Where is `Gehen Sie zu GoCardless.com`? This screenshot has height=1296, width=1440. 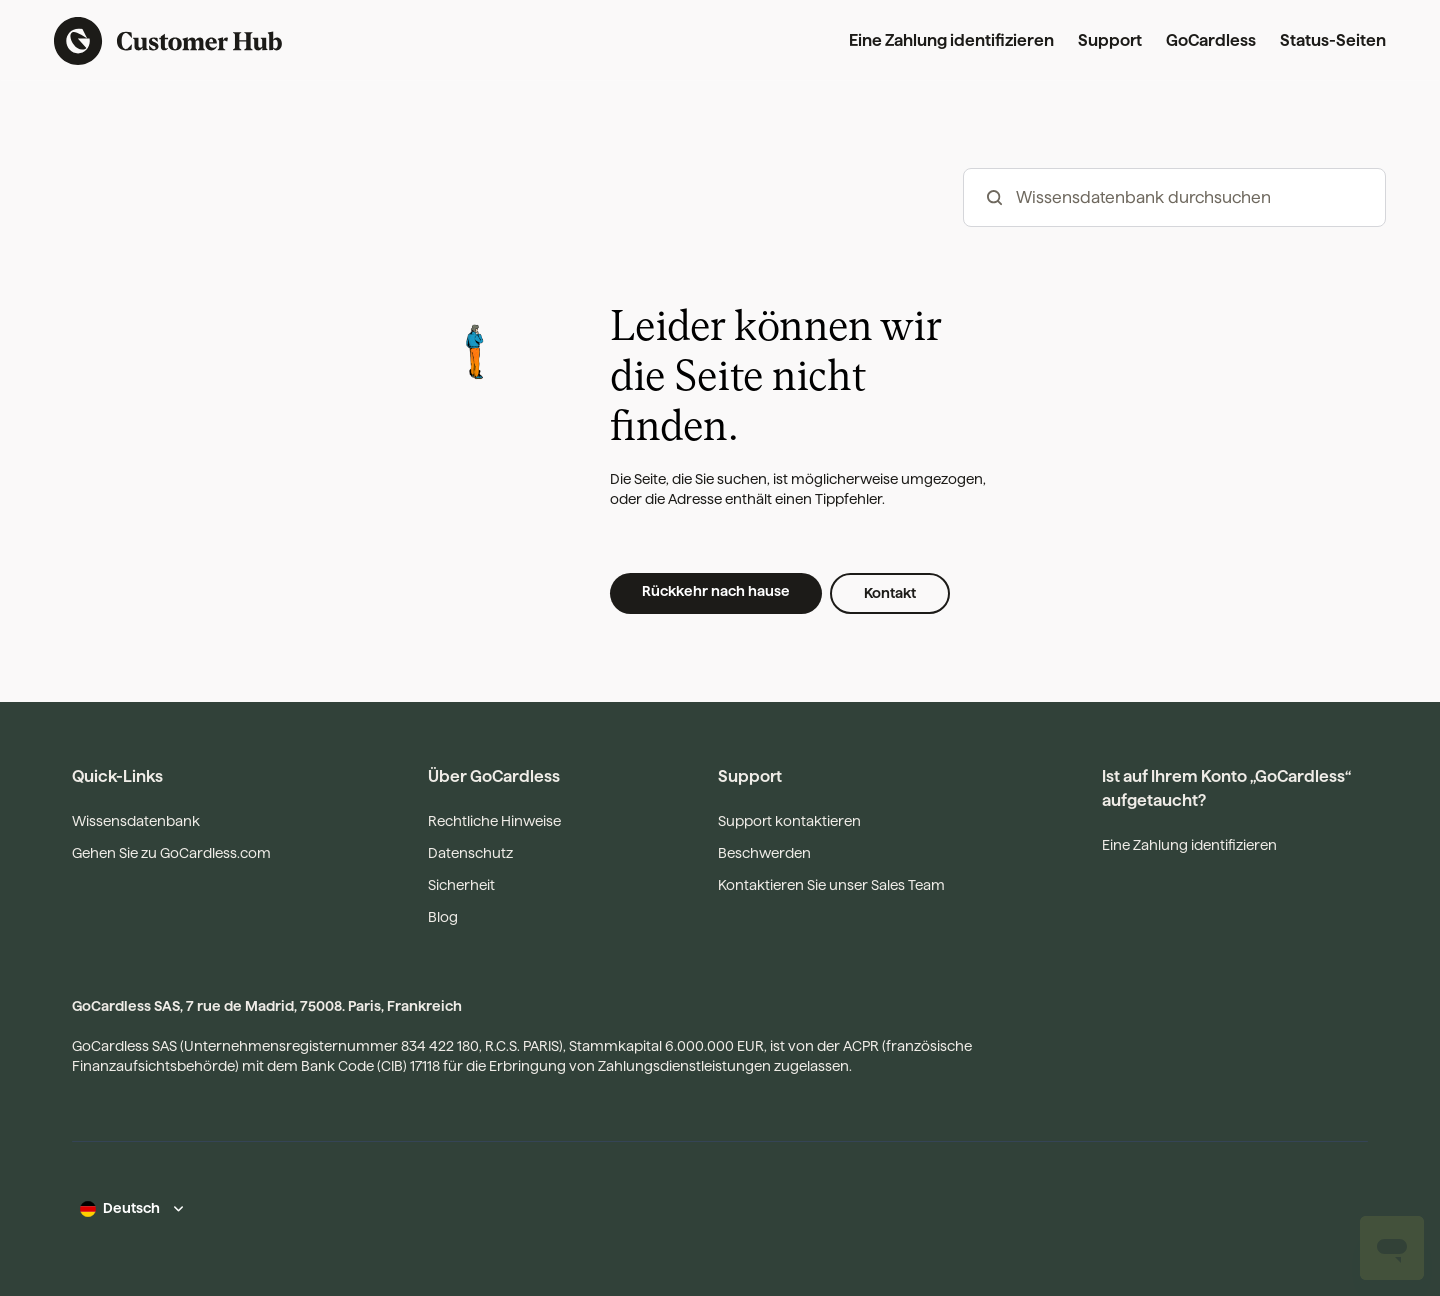 Gehen Sie zu GoCardless.com is located at coordinates (171, 853).